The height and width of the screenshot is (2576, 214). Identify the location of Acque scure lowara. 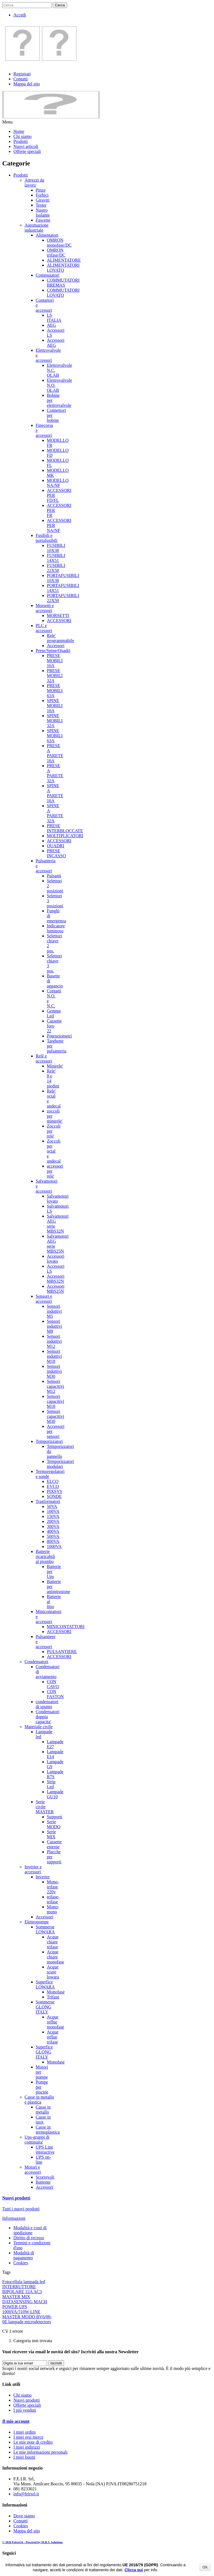
(53, 1972).